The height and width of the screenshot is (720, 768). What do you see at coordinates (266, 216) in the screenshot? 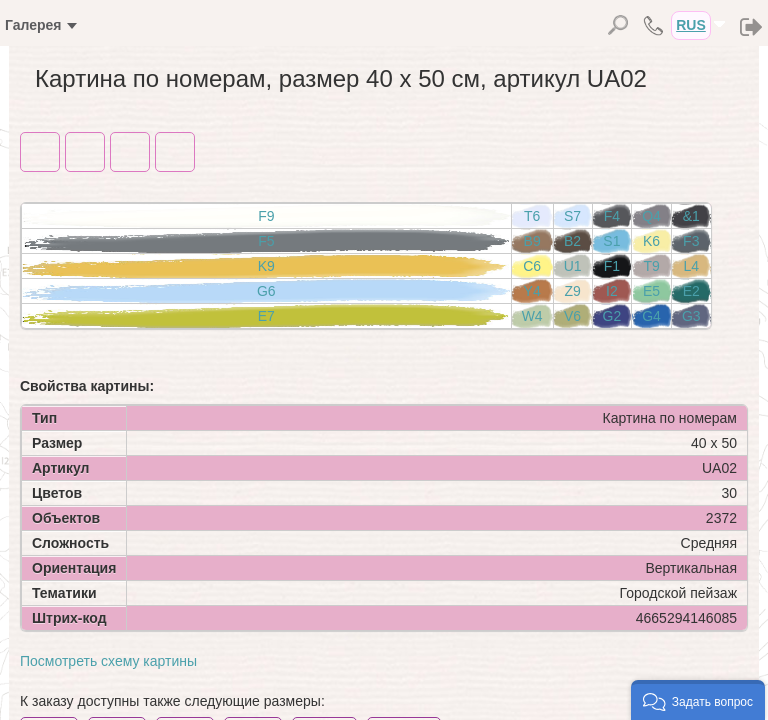
I see `F9` at bounding box center [266, 216].